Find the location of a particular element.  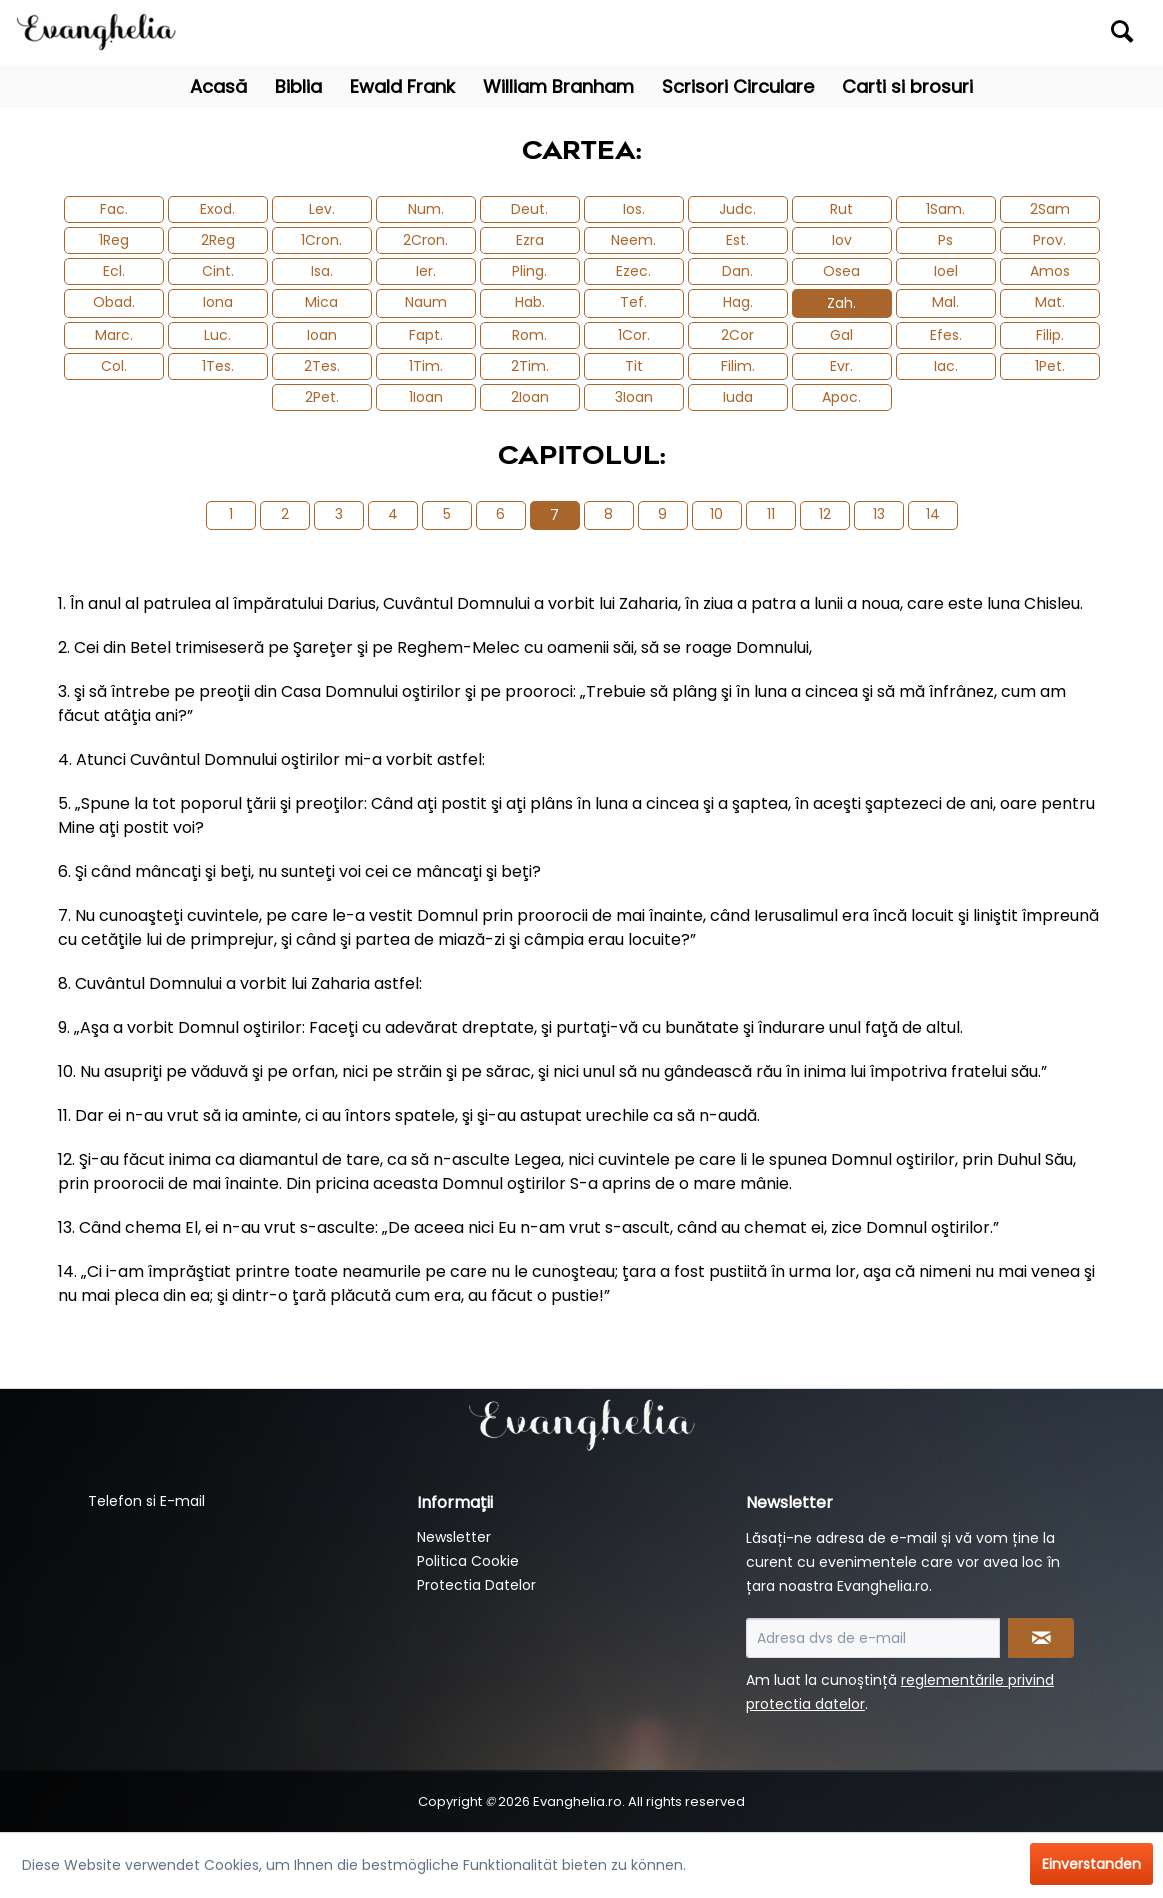

1Ioan is located at coordinates (426, 397).